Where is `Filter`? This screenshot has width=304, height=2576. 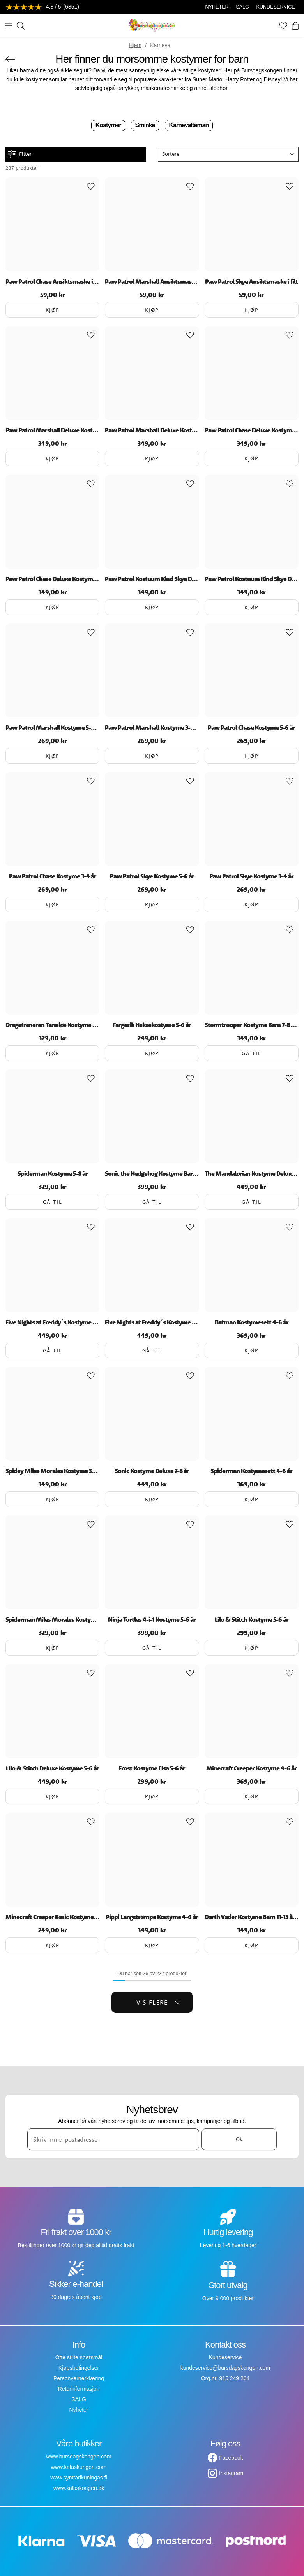 Filter is located at coordinates (20, 154).